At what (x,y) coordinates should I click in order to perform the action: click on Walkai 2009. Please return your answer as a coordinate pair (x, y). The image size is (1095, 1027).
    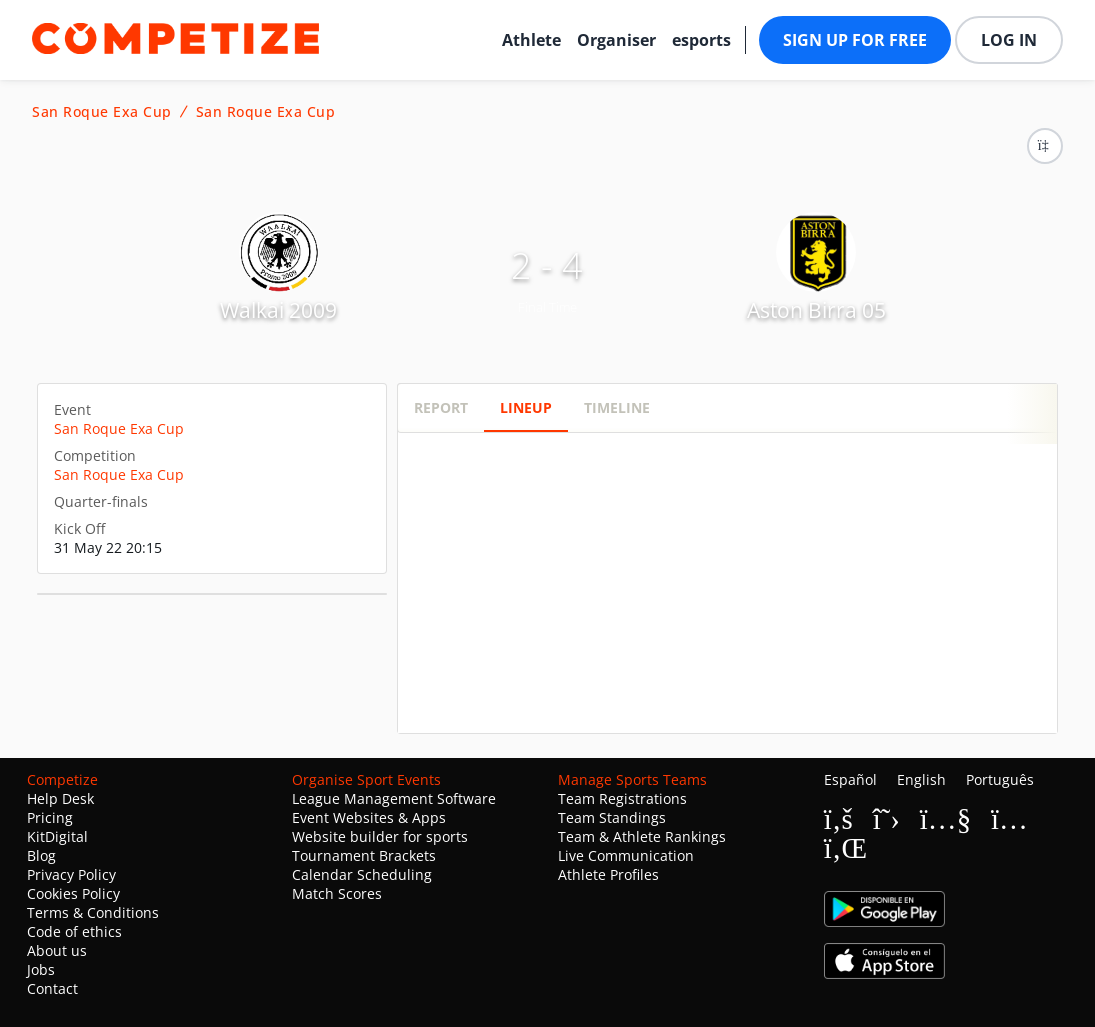
    Looking at the image, I should click on (278, 310).